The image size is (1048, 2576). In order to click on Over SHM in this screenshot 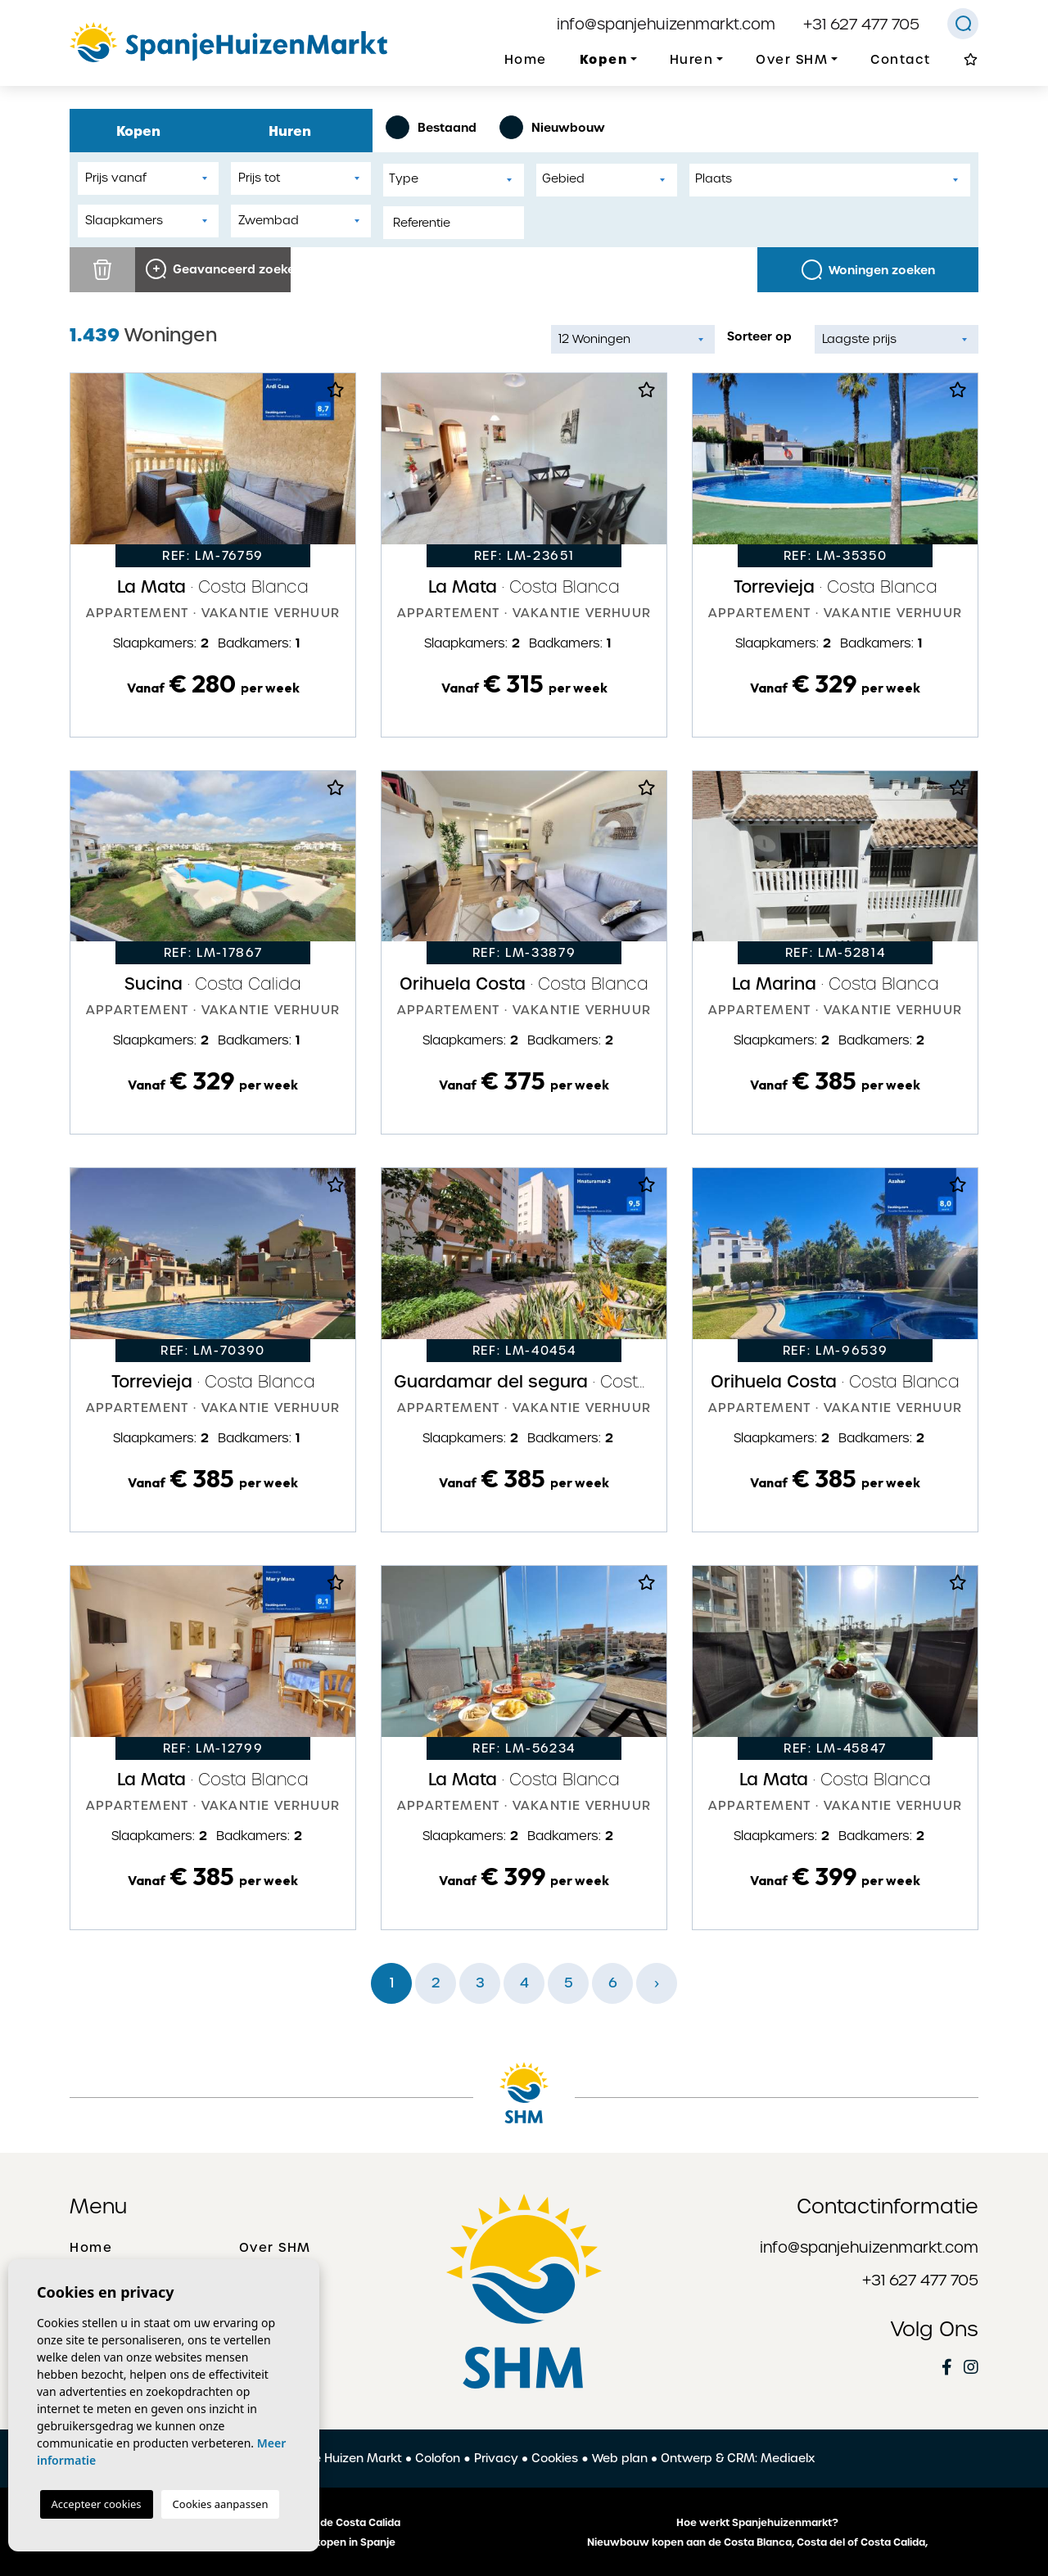, I will do `click(275, 2248)`.